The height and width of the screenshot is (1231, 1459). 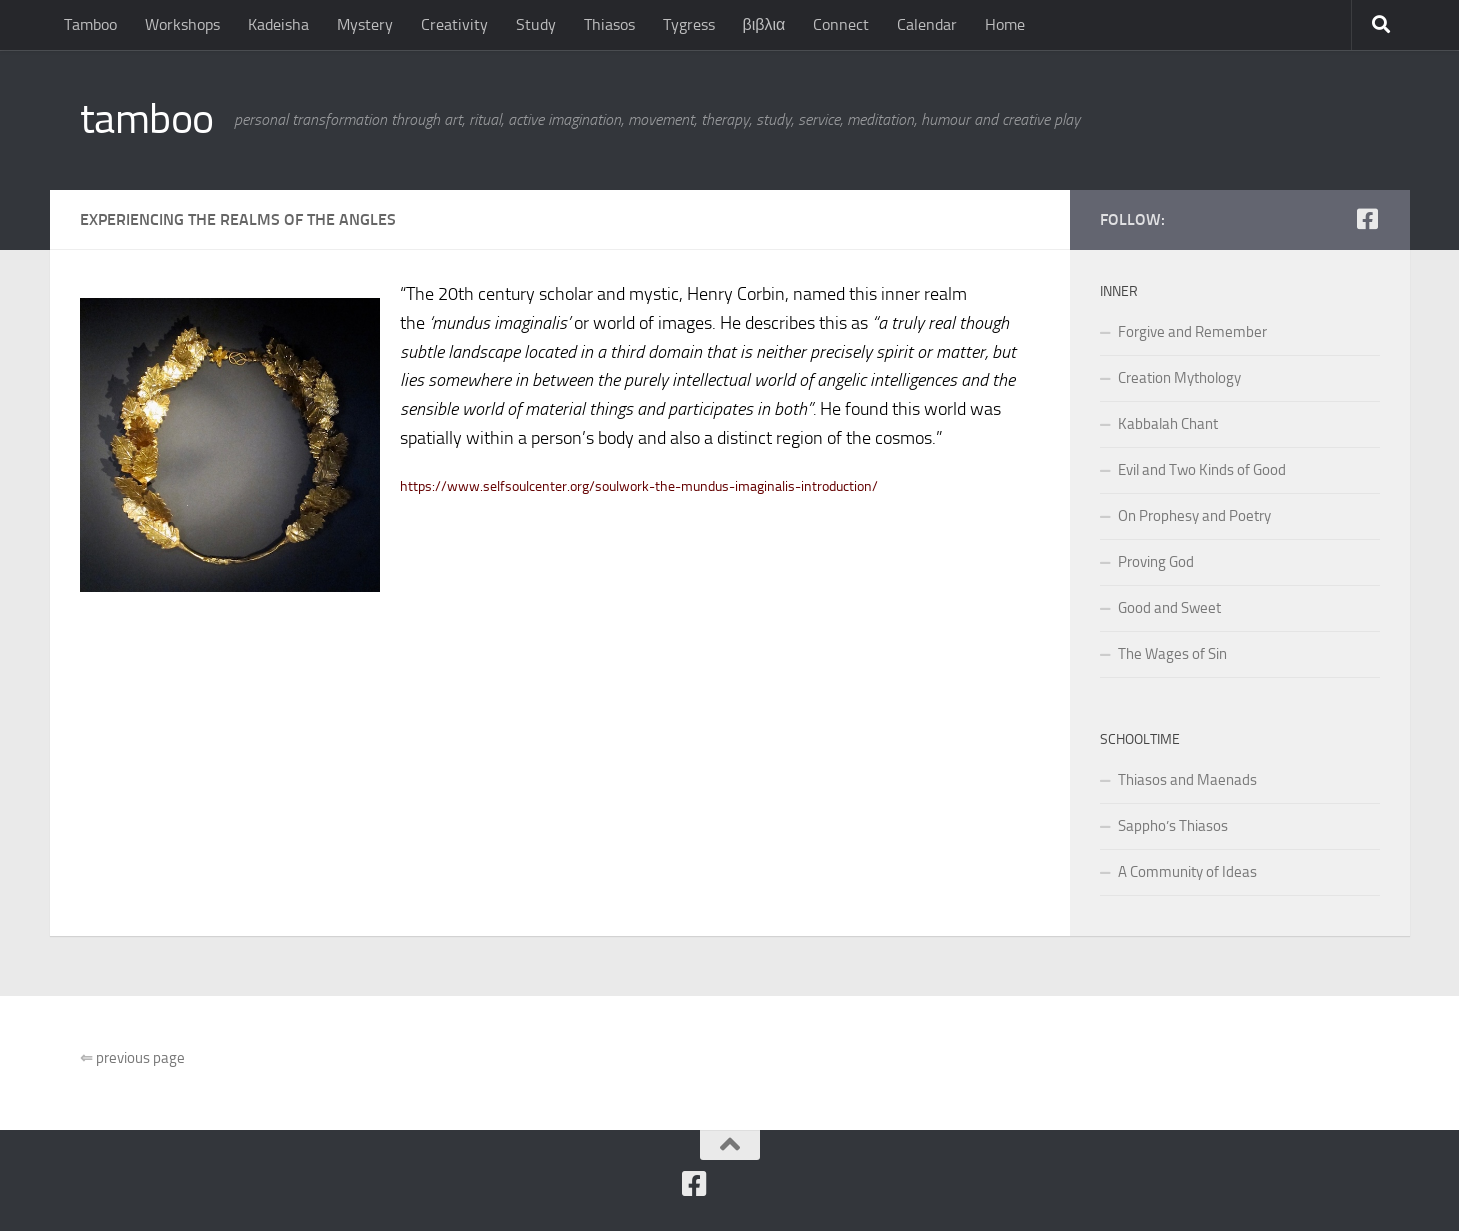 I want to click on Creation Mythology, so click(x=1179, y=378).